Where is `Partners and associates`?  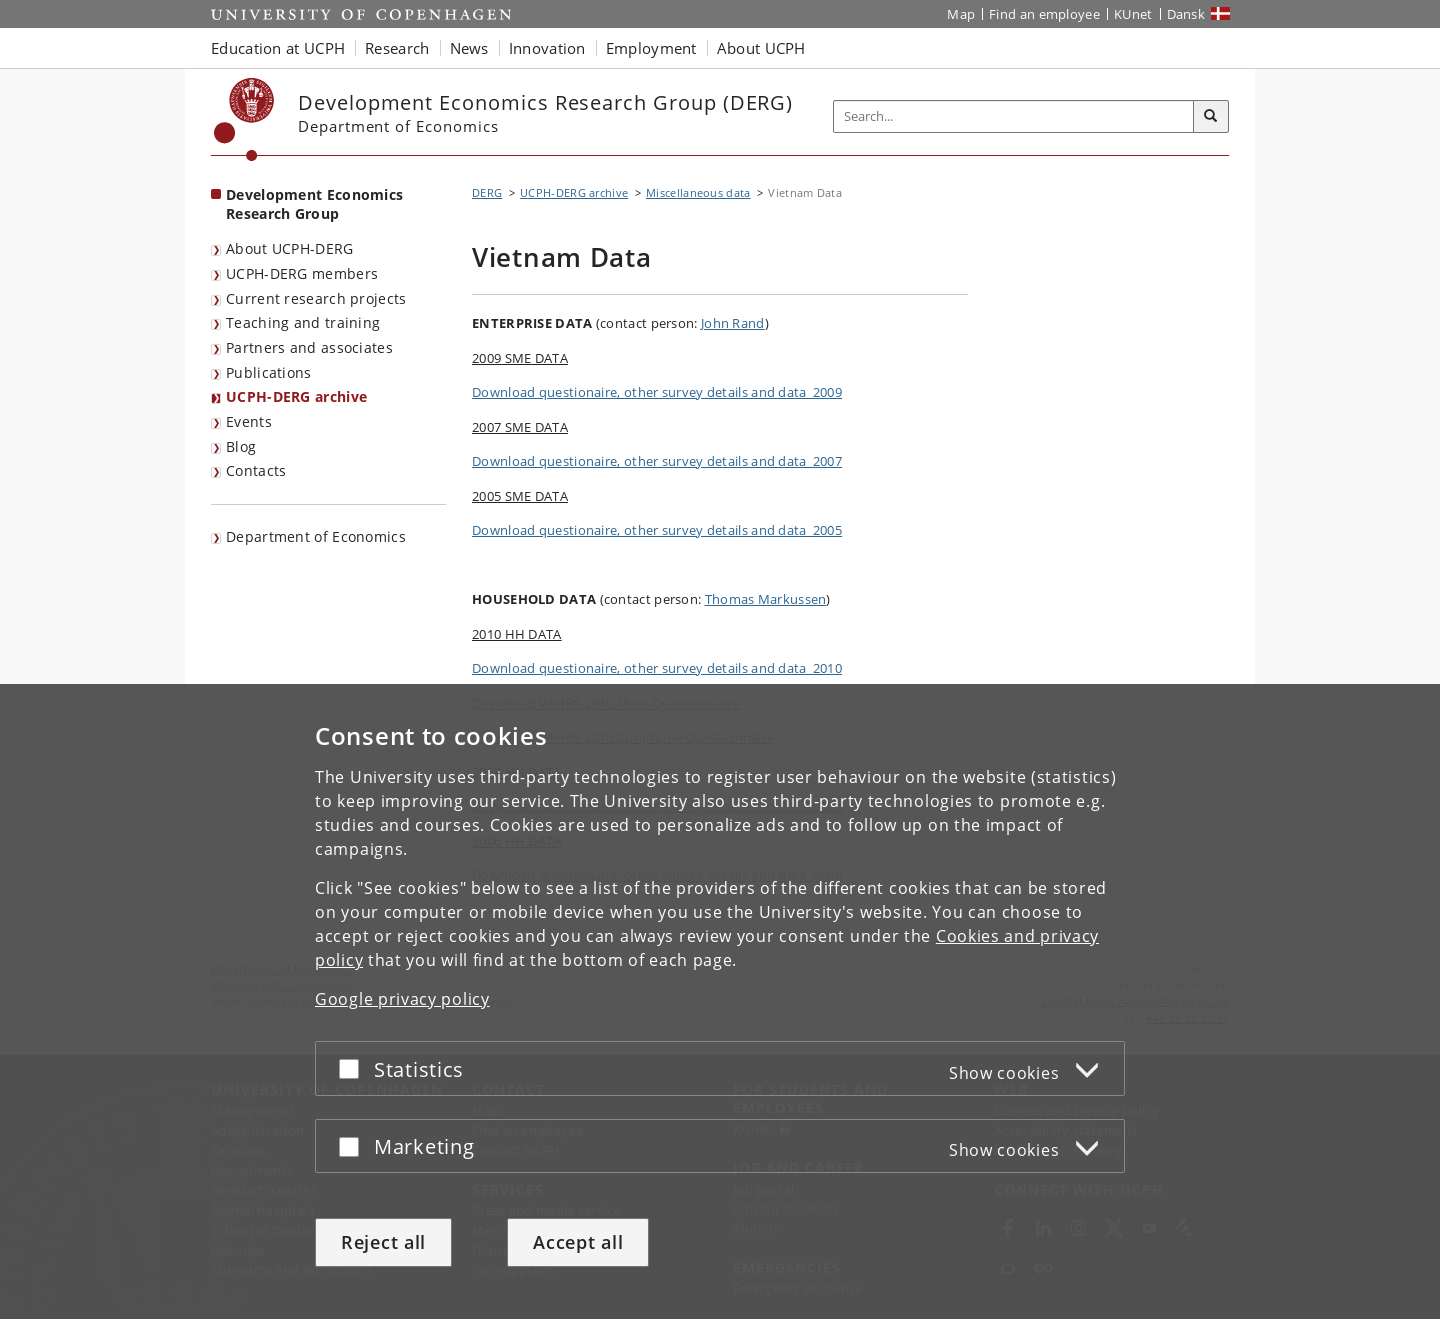
Partners and associates is located at coordinates (309, 347).